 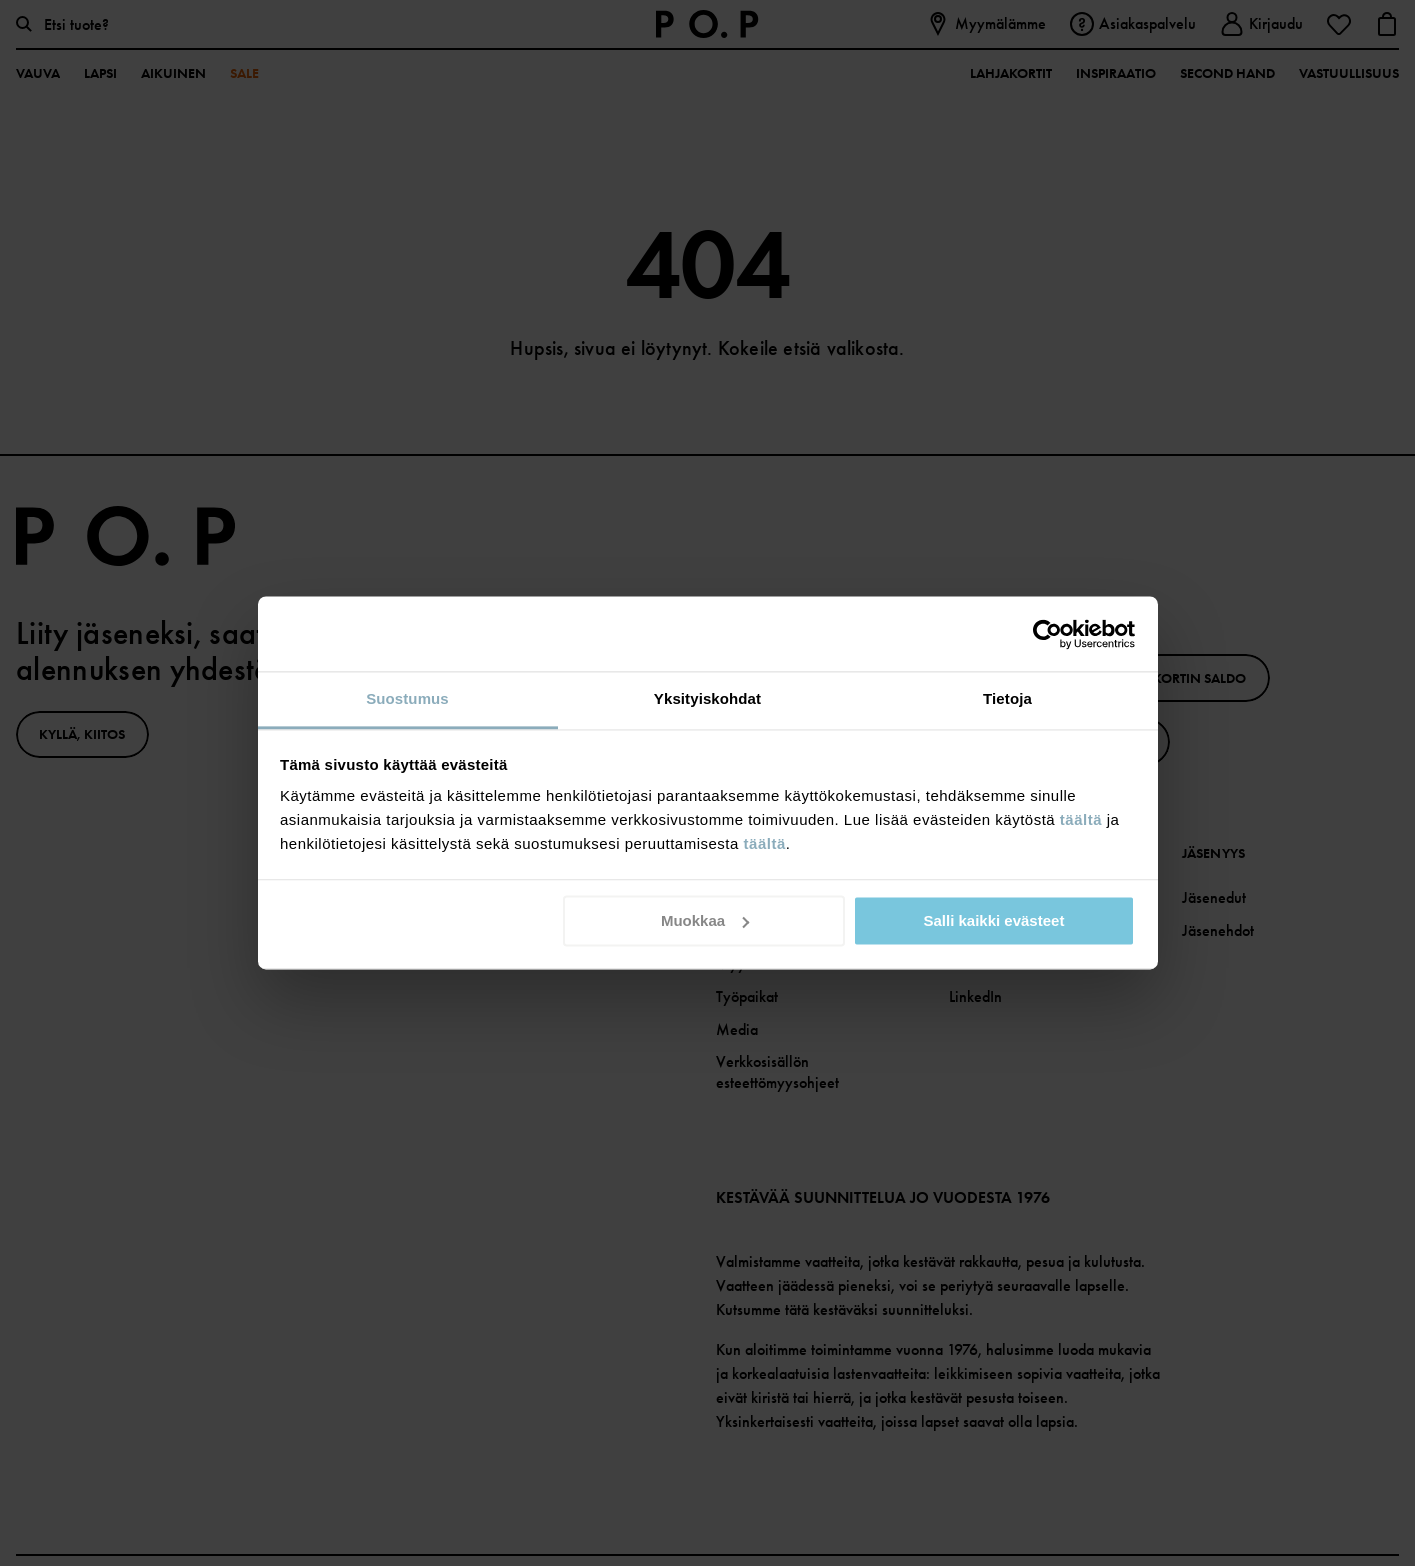 What do you see at coordinates (993, 920) in the screenshot?
I see `Salli kaikki evästeet` at bounding box center [993, 920].